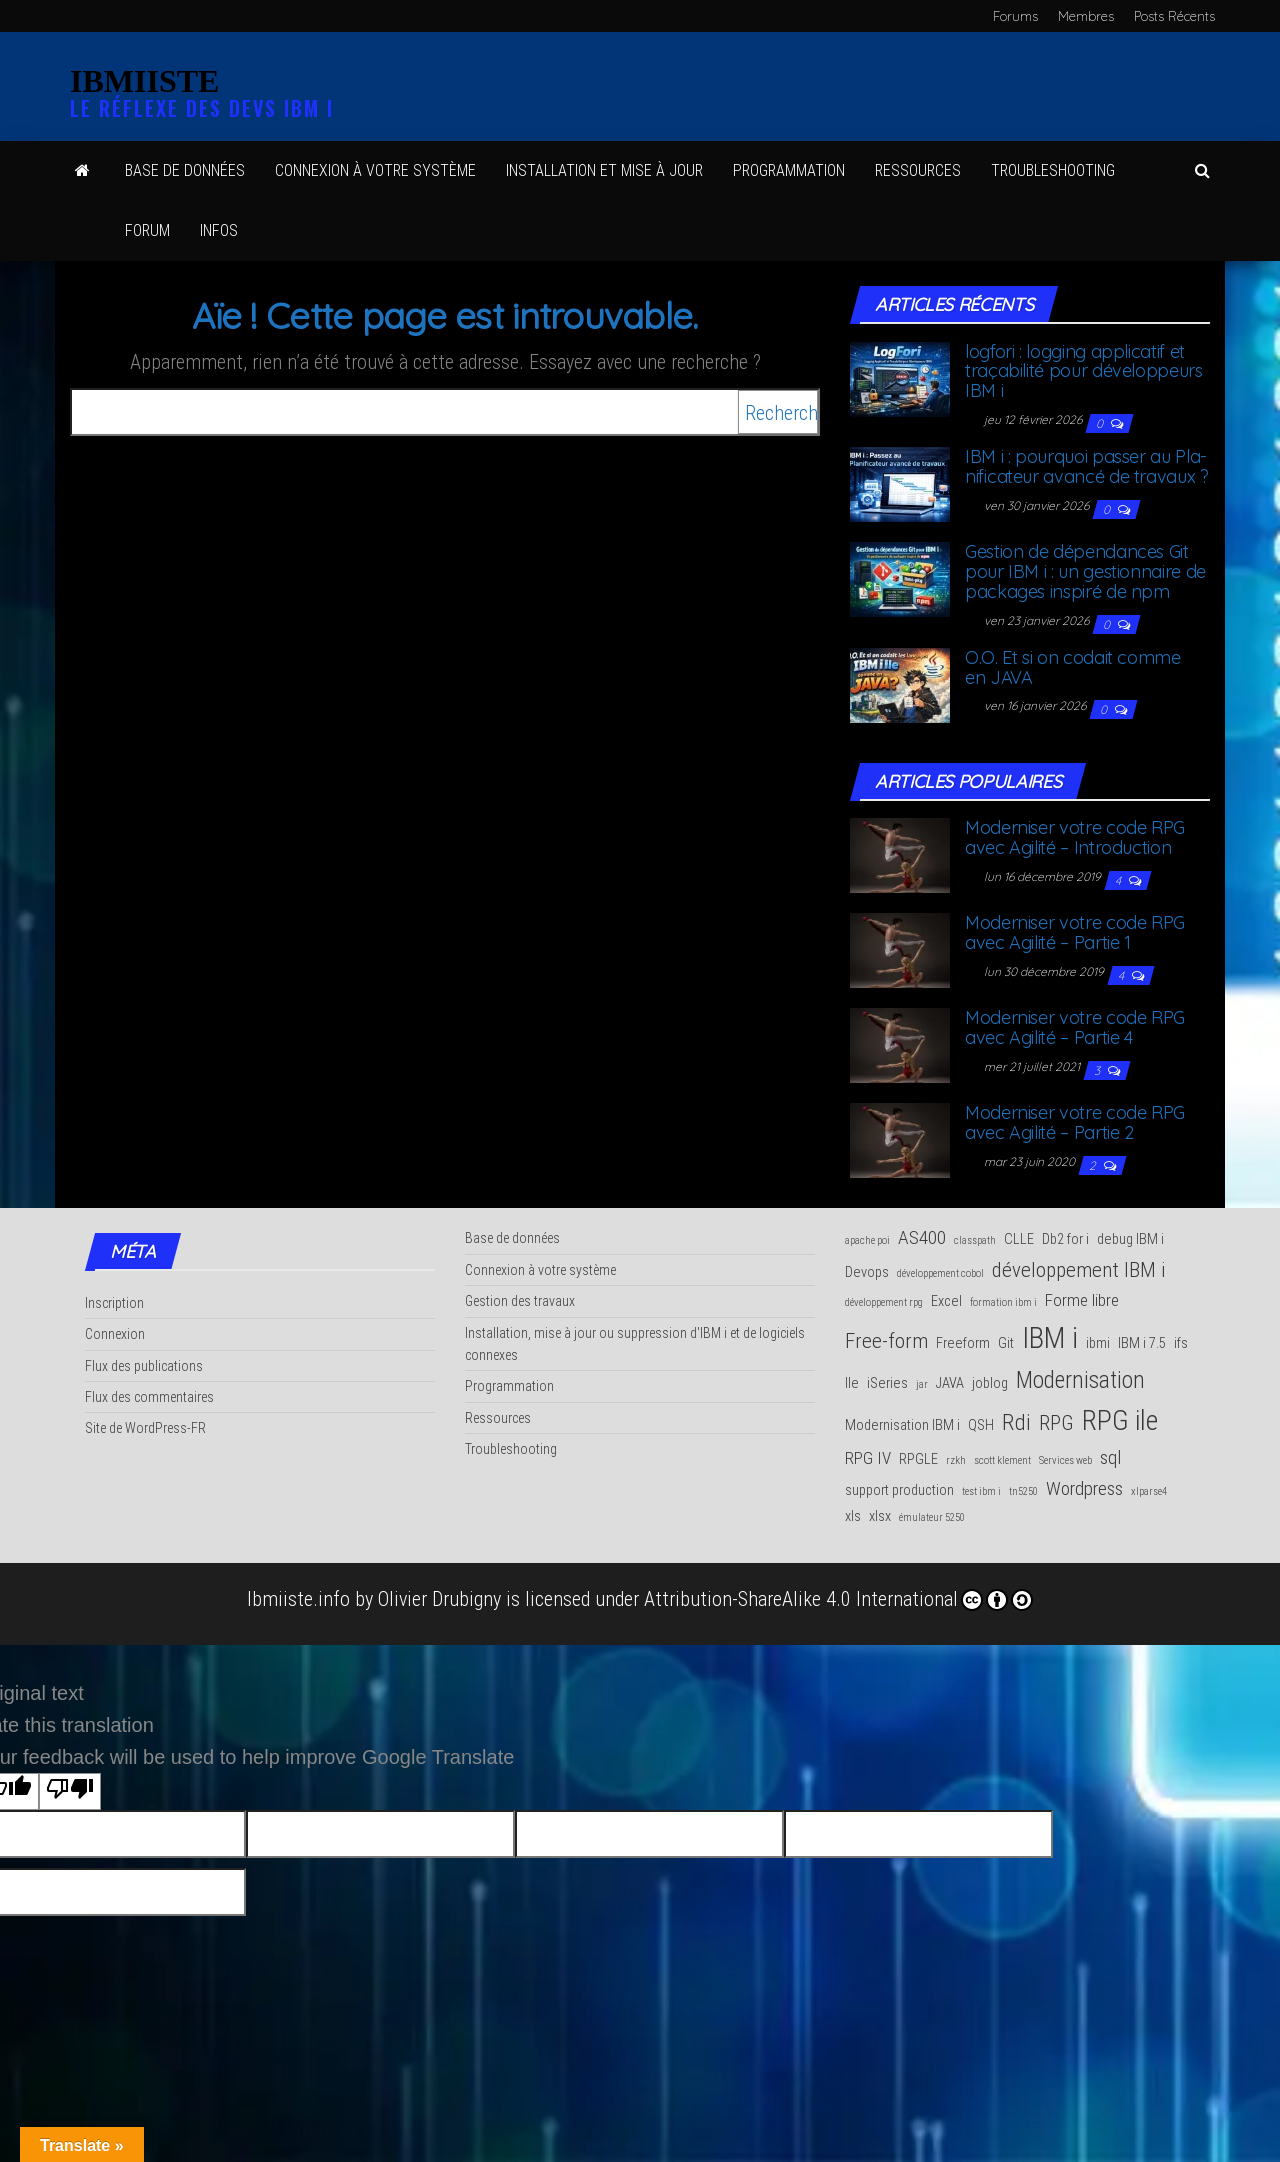 The height and width of the screenshot is (2162, 1280). Describe the element at coordinates (867, 1272) in the screenshot. I see `Devops [Devops (2 éléments)]` at that location.